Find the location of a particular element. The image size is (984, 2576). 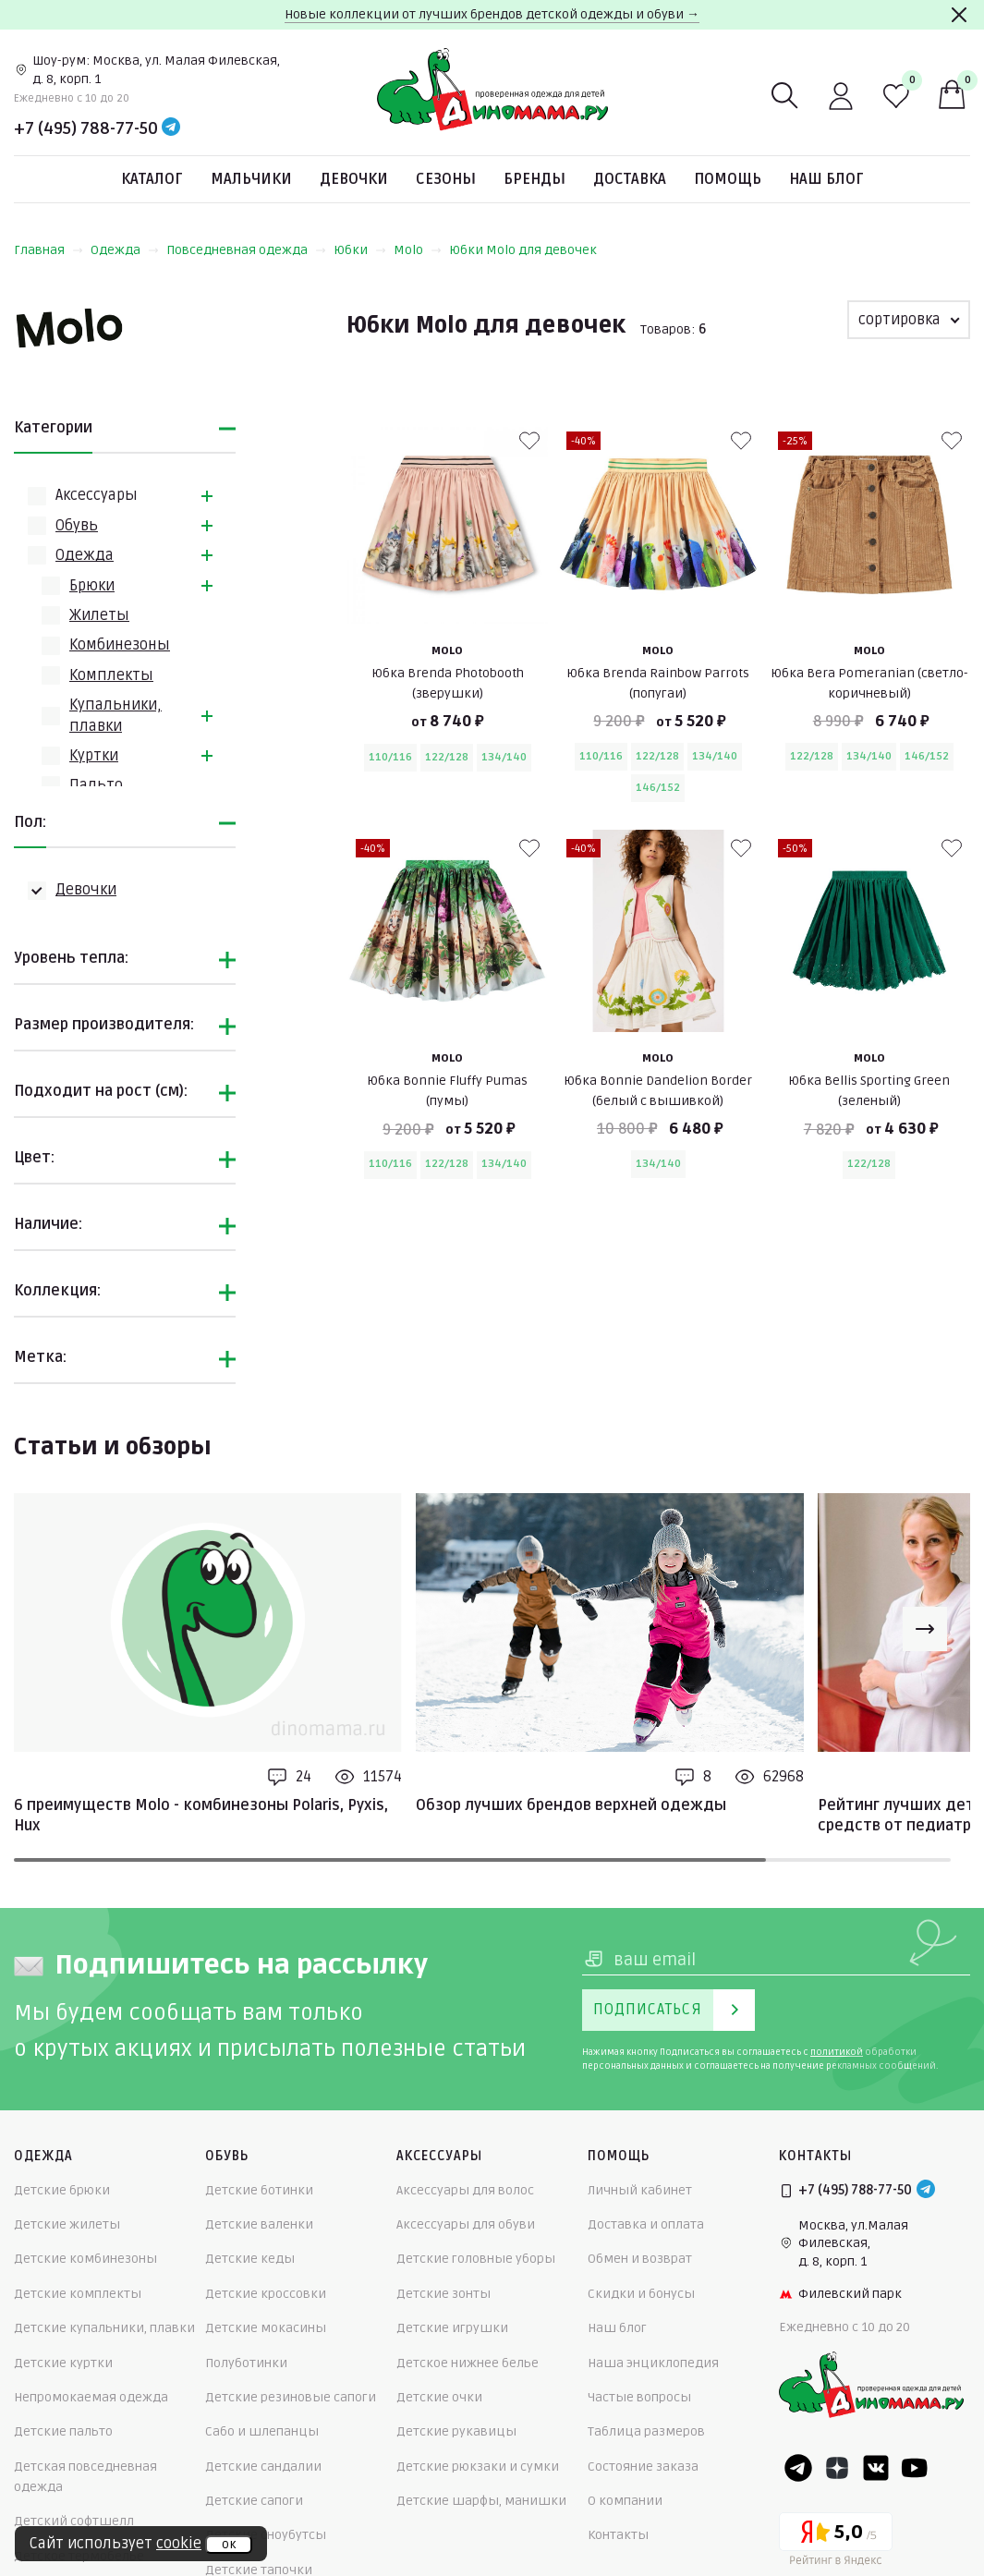

Полуботинки is located at coordinates (246, 2363).